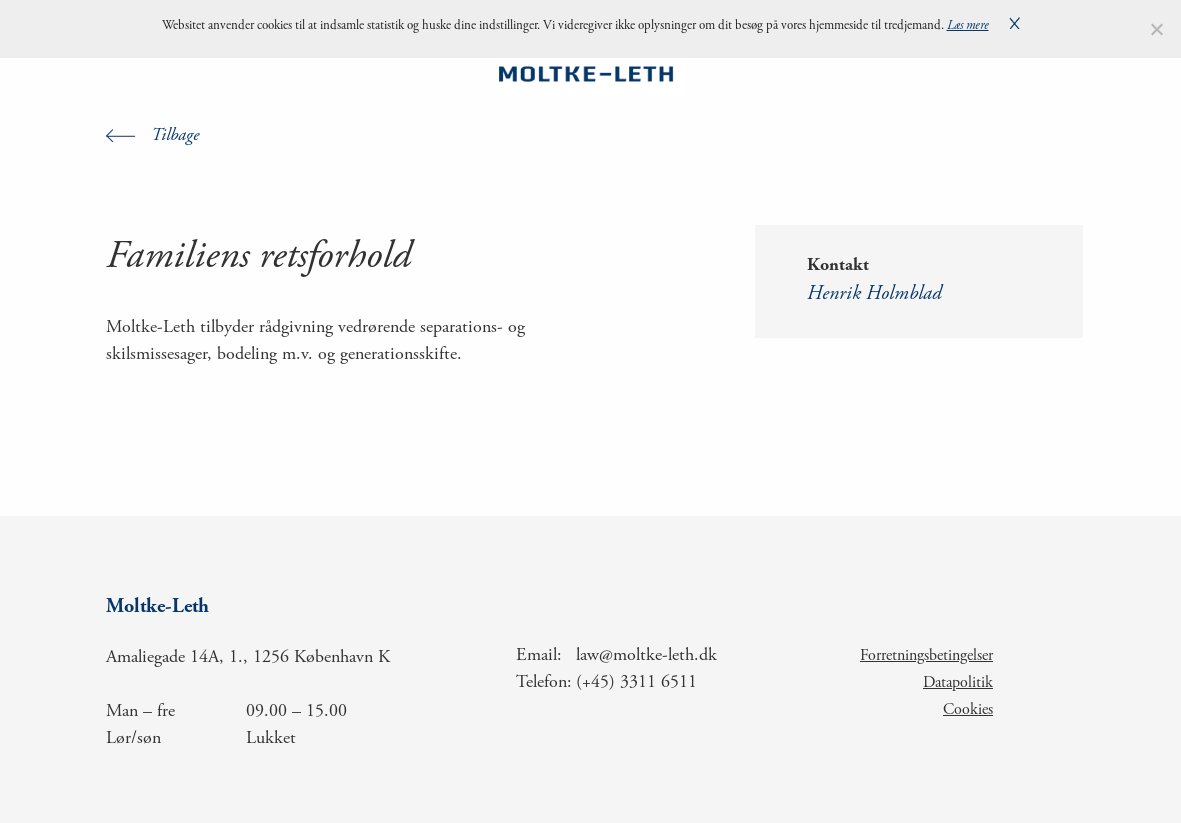  Describe the element at coordinates (1156, 29) in the screenshot. I see `[Nej]` at that location.